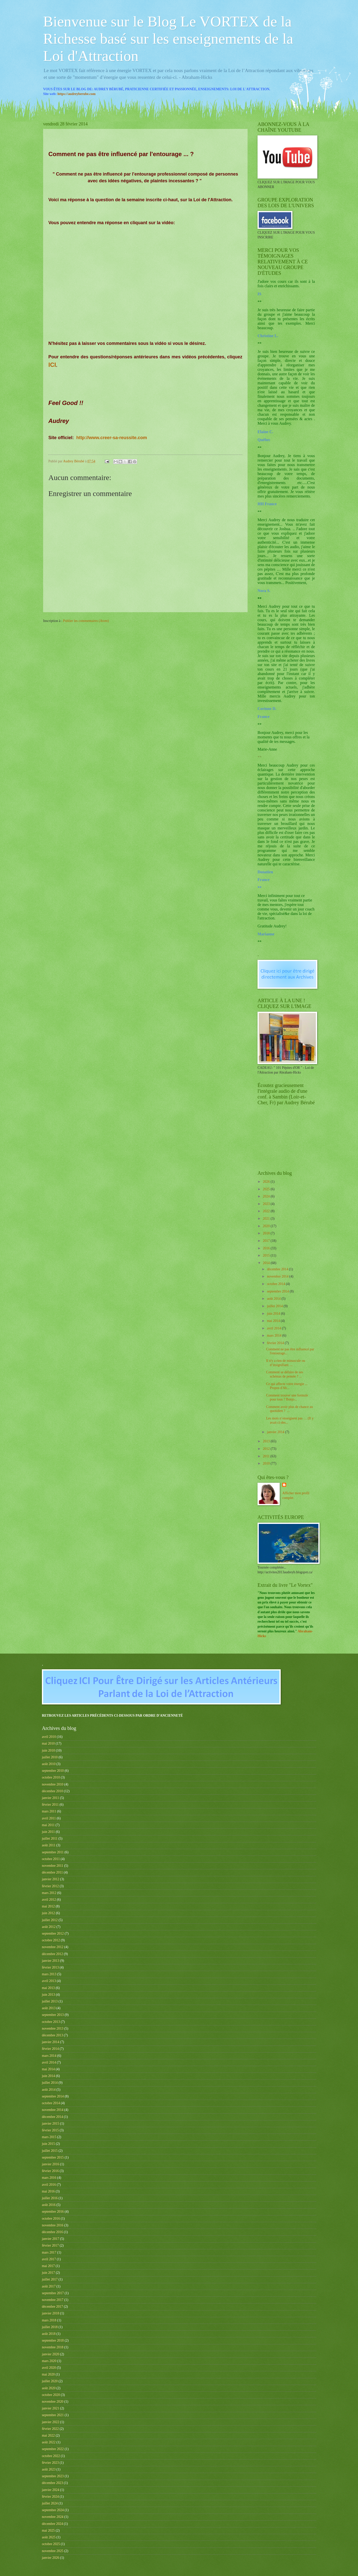 This screenshot has height=2576, width=358. Describe the element at coordinates (266, 1233) in the screenshot. I see `2018` at that location.